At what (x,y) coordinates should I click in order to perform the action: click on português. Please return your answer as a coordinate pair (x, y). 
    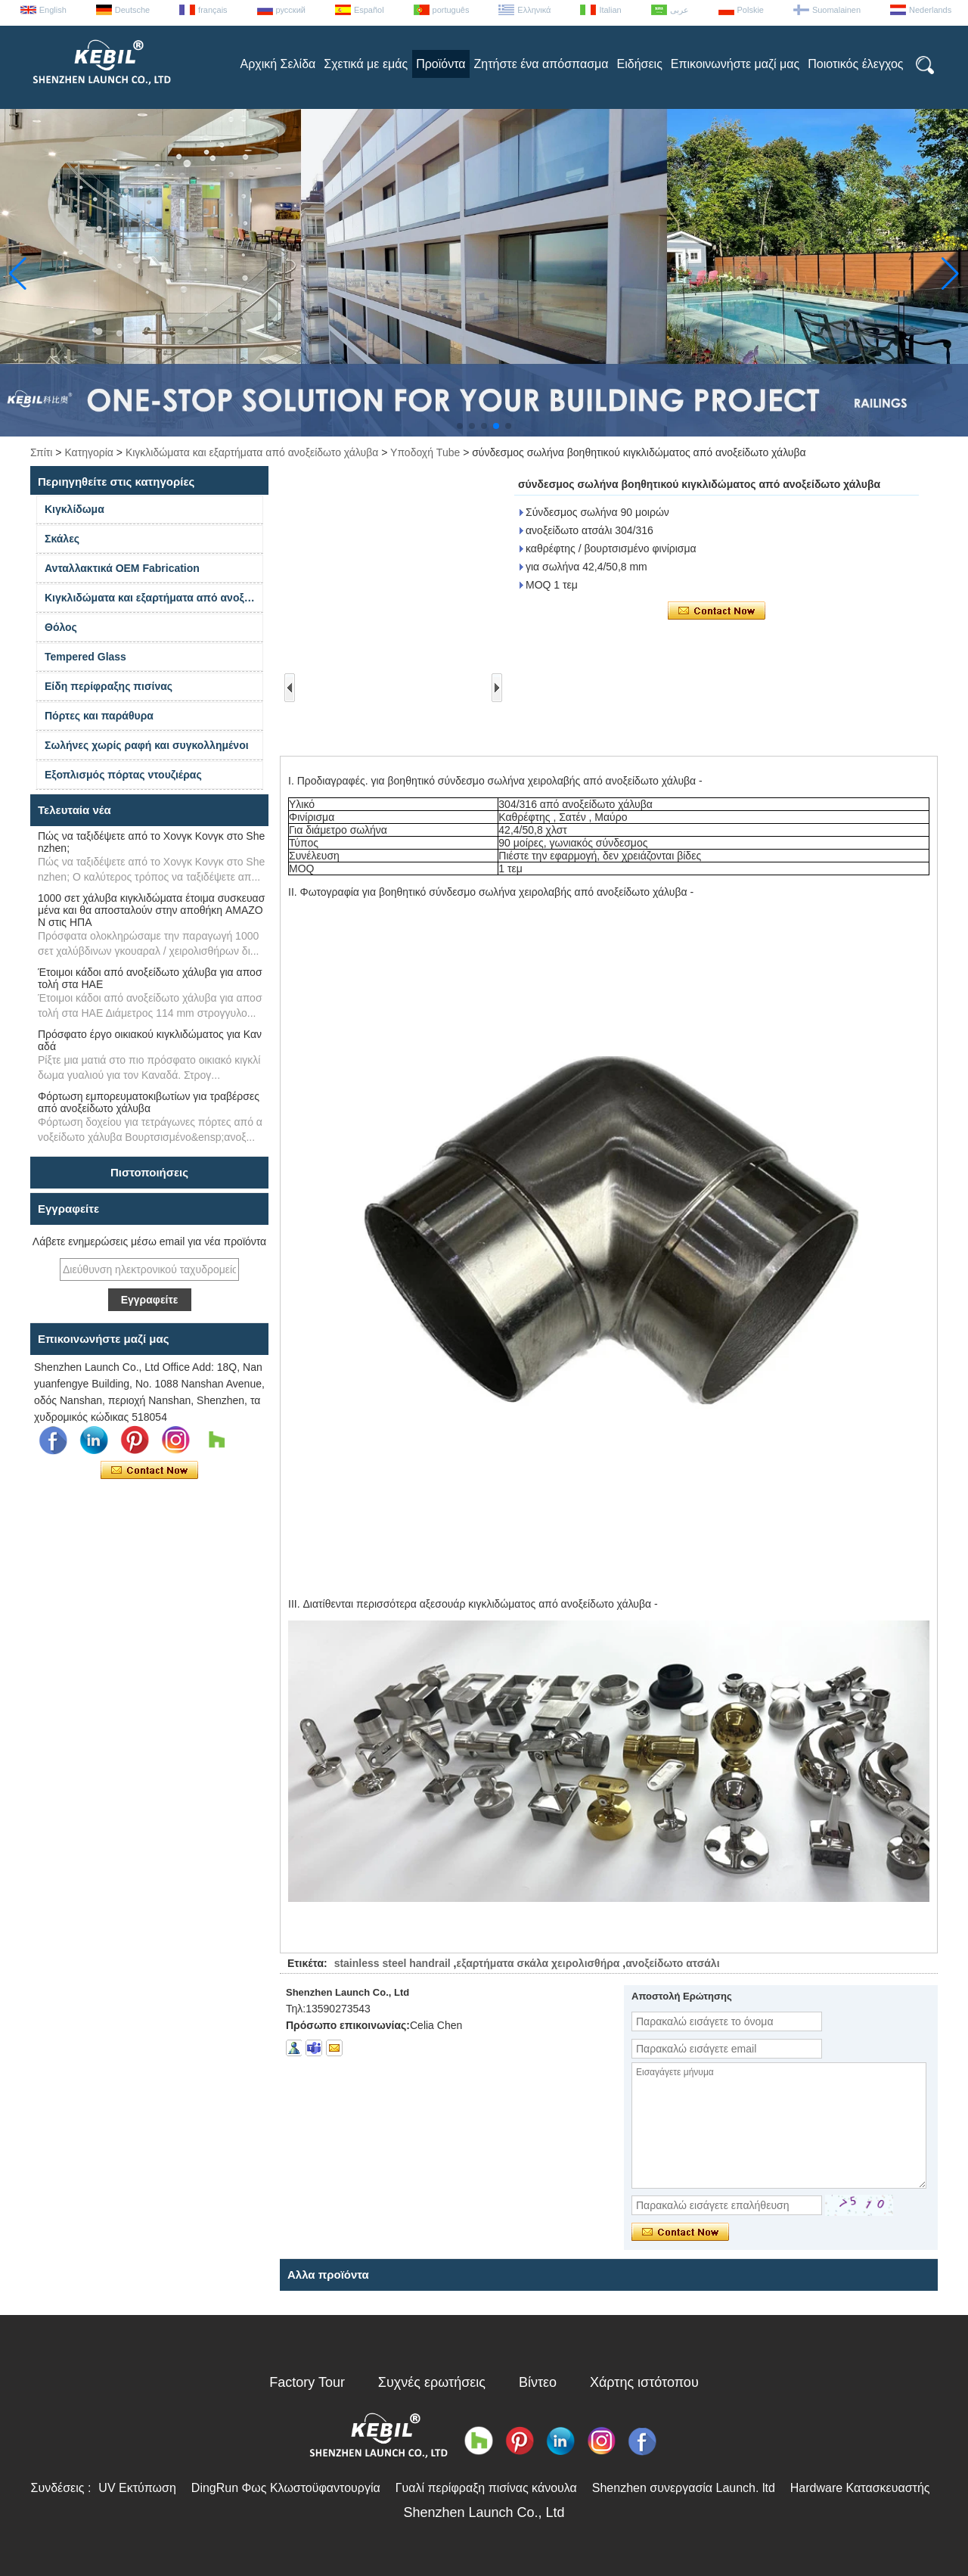
    Looking at the image, I should click on (451, 9).